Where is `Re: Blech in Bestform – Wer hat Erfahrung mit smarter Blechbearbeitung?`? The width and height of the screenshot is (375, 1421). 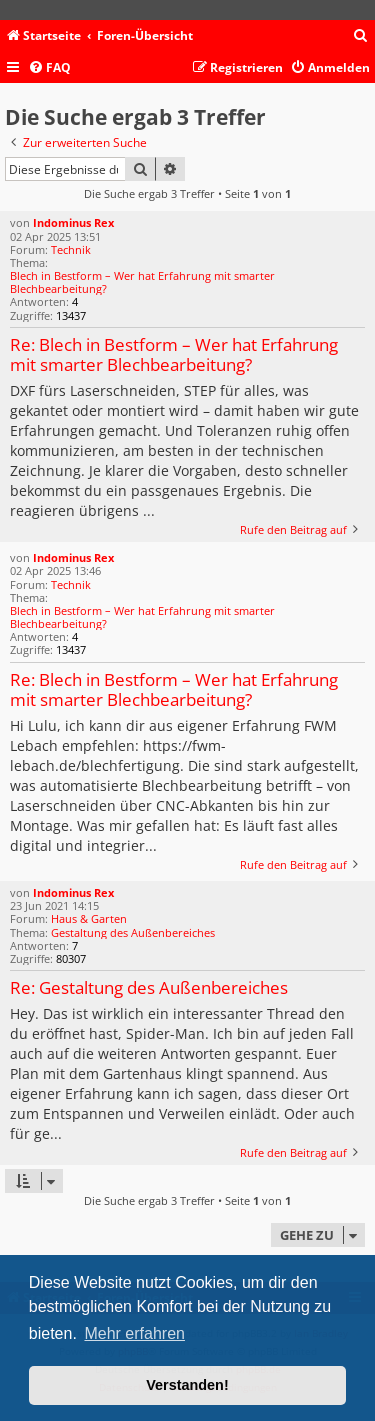
Re: Blech in Bestform – Wer hat Erfahrung mit smarter Blechbearbeitung? is located at coordinates (174, 355).